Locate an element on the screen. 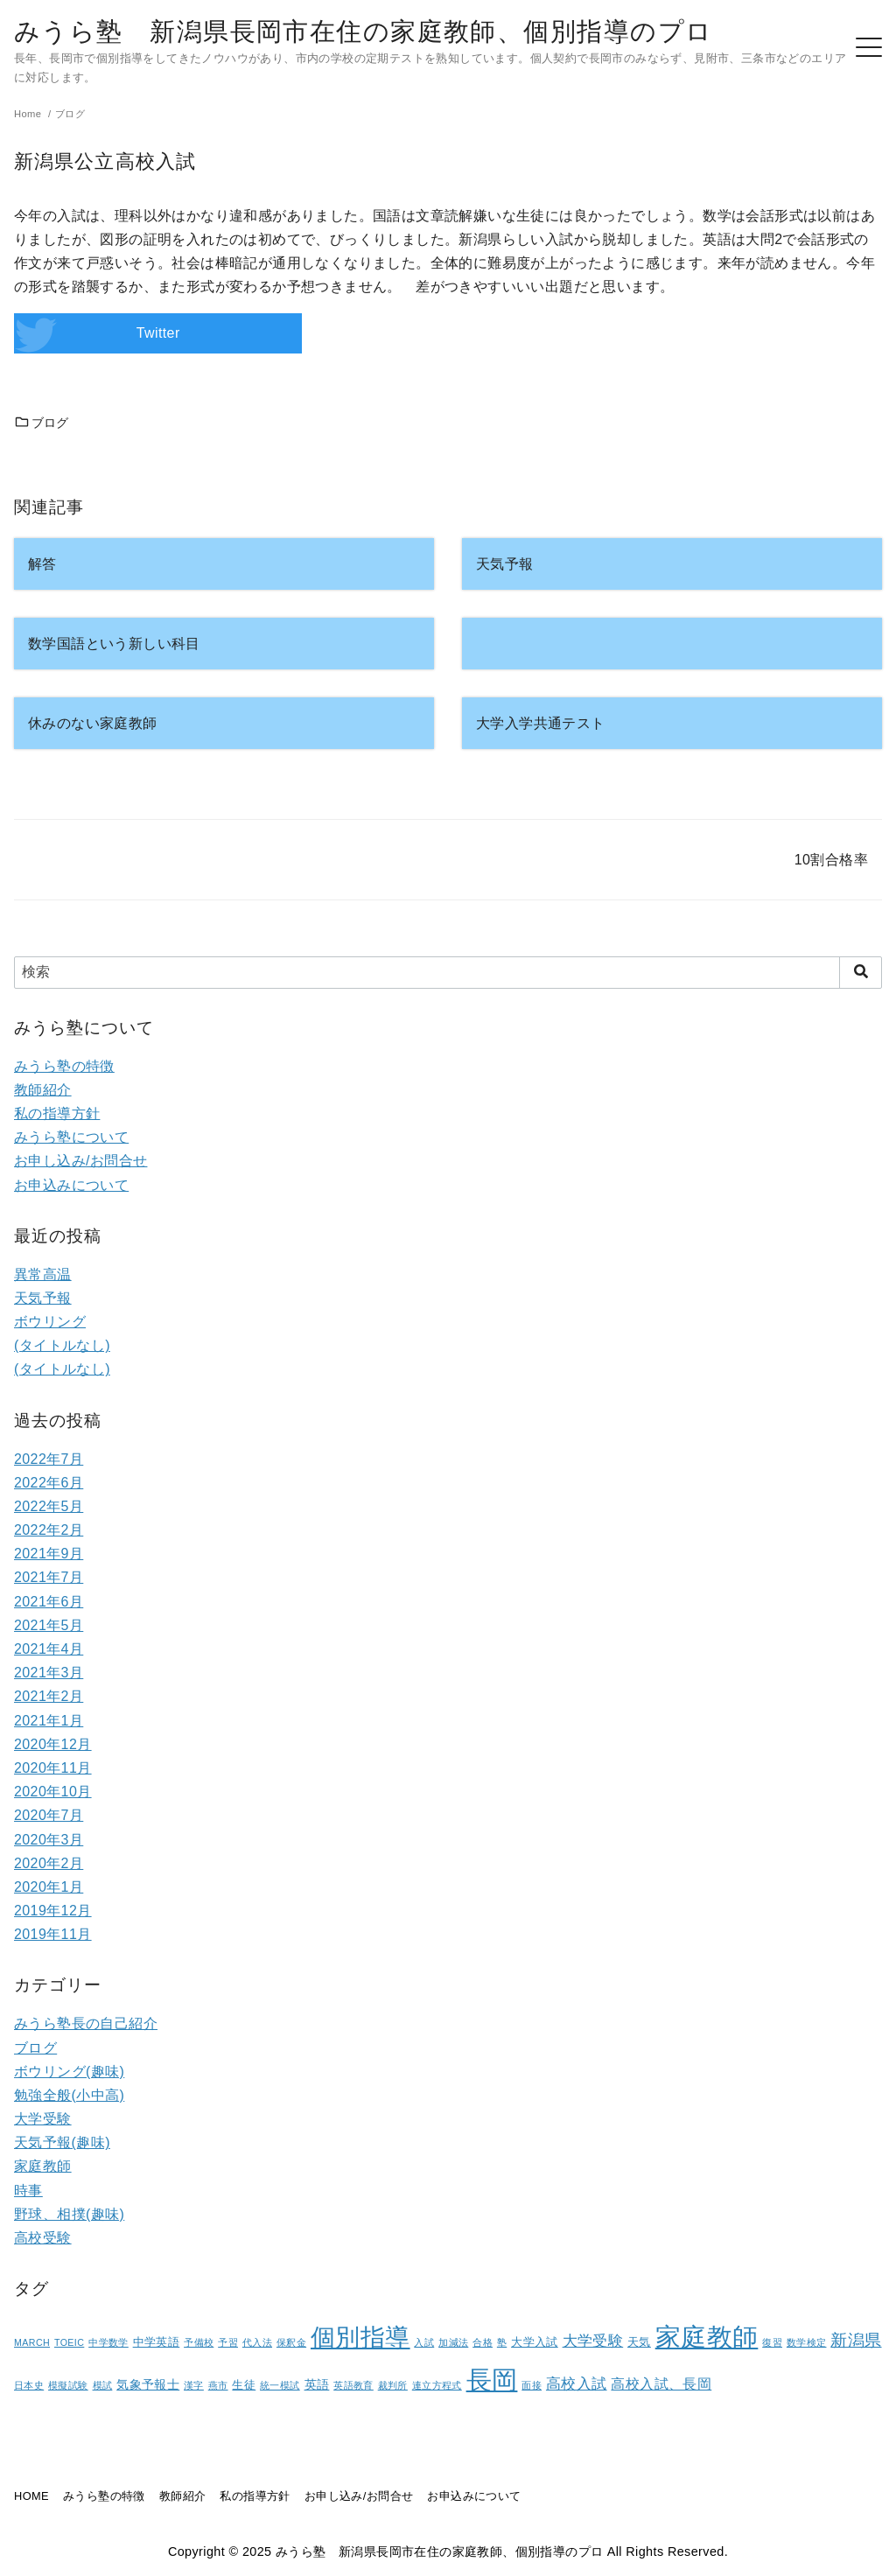 Image resolution: width=896 pixels, height=2576 pixels. 2021年5月 is located at coordinates (48, 1625).